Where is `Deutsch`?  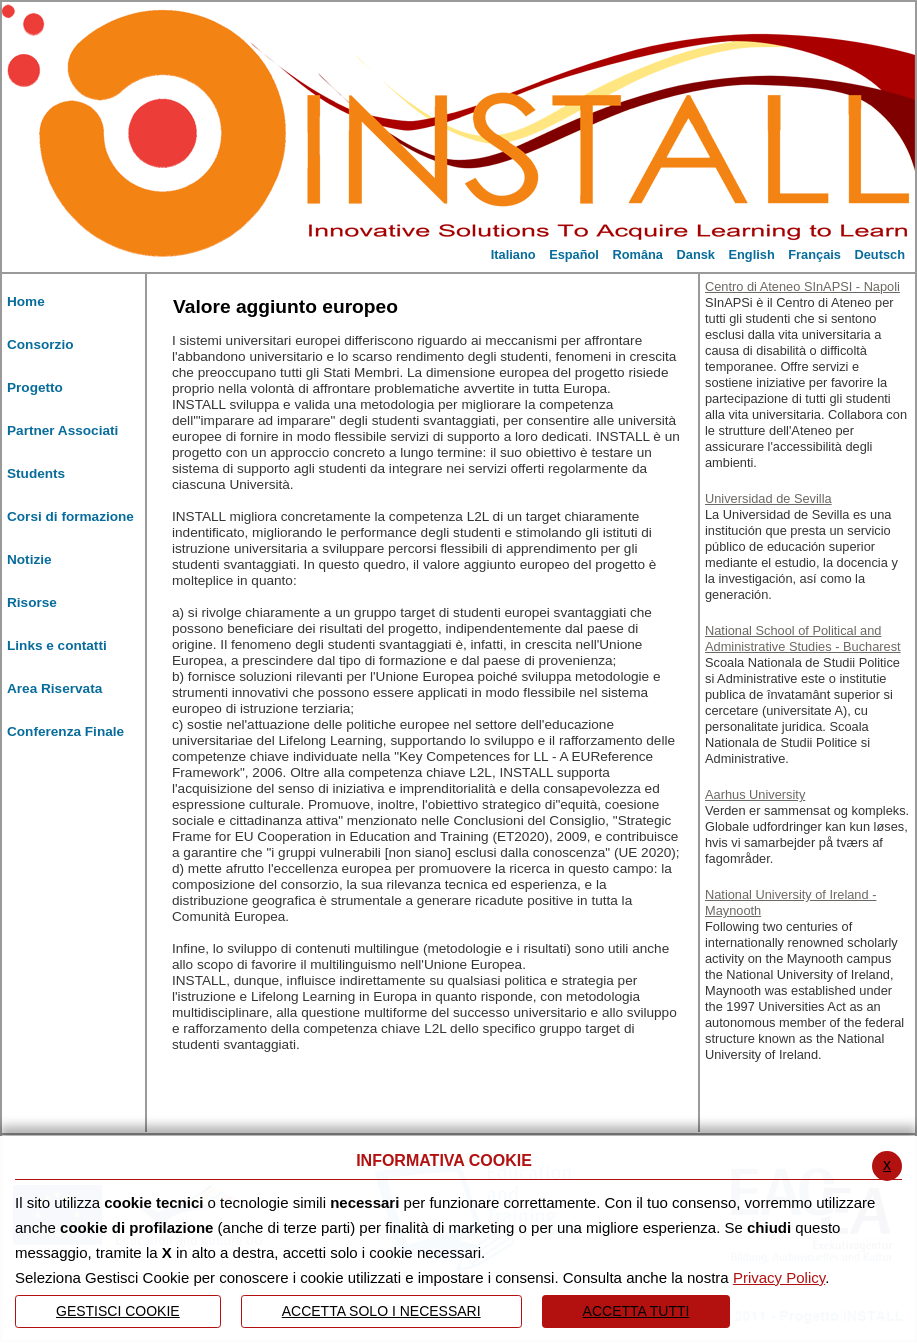 Deutsch is located at coordinates (880, 254).